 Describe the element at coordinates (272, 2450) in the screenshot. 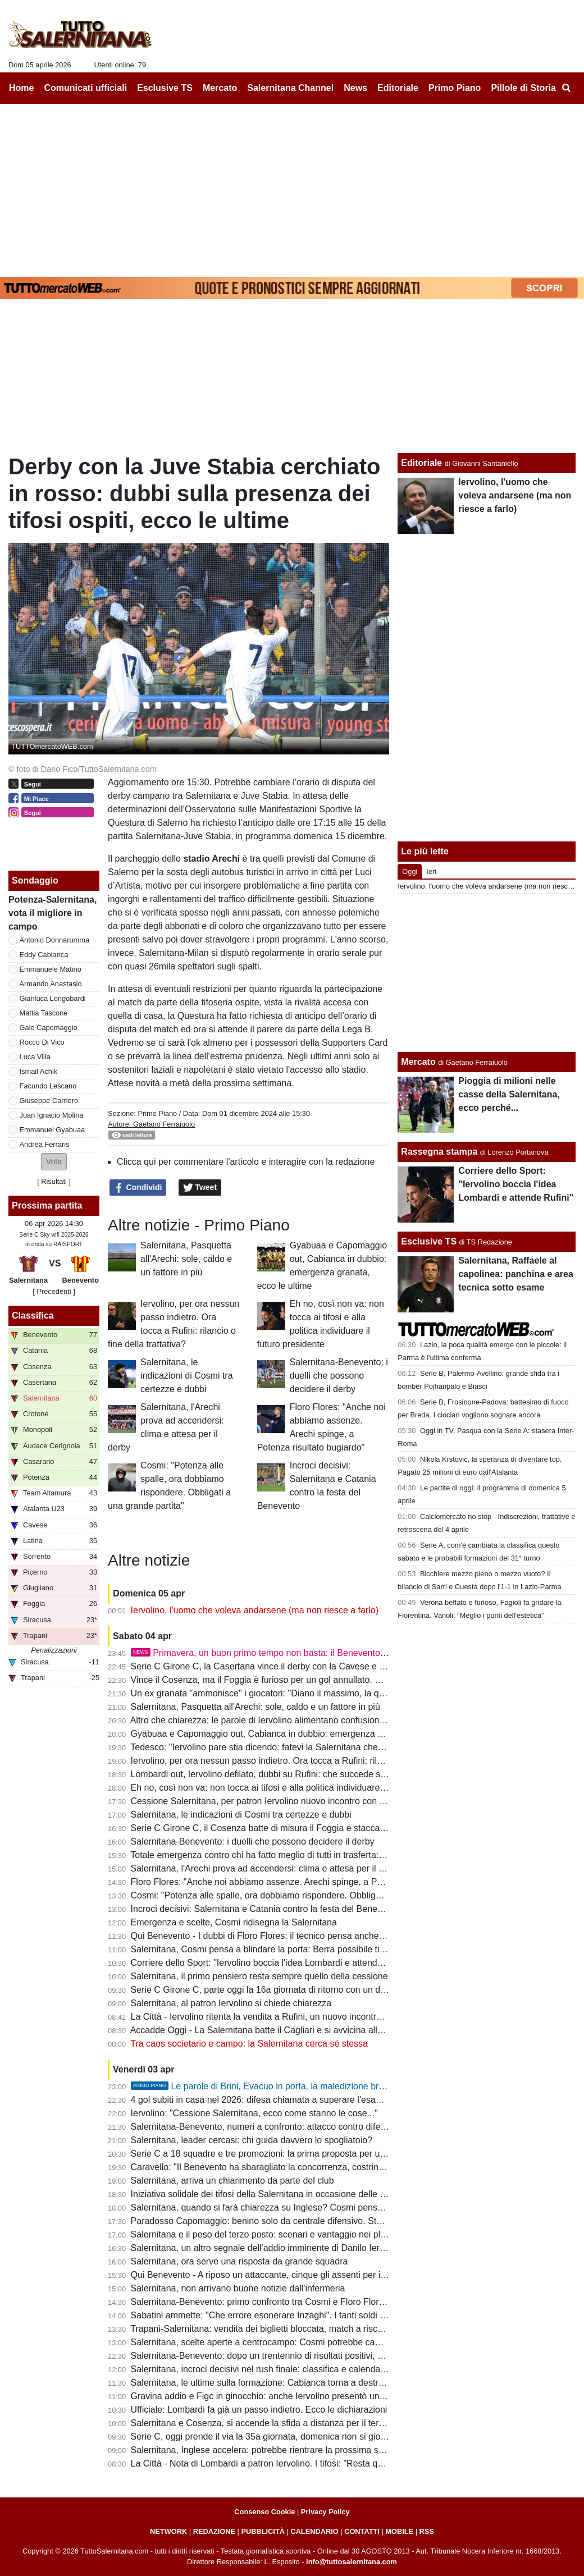

I see `Salernitana, Inglese accelera: potrebbe rientrare la prossima settimana` at that location.